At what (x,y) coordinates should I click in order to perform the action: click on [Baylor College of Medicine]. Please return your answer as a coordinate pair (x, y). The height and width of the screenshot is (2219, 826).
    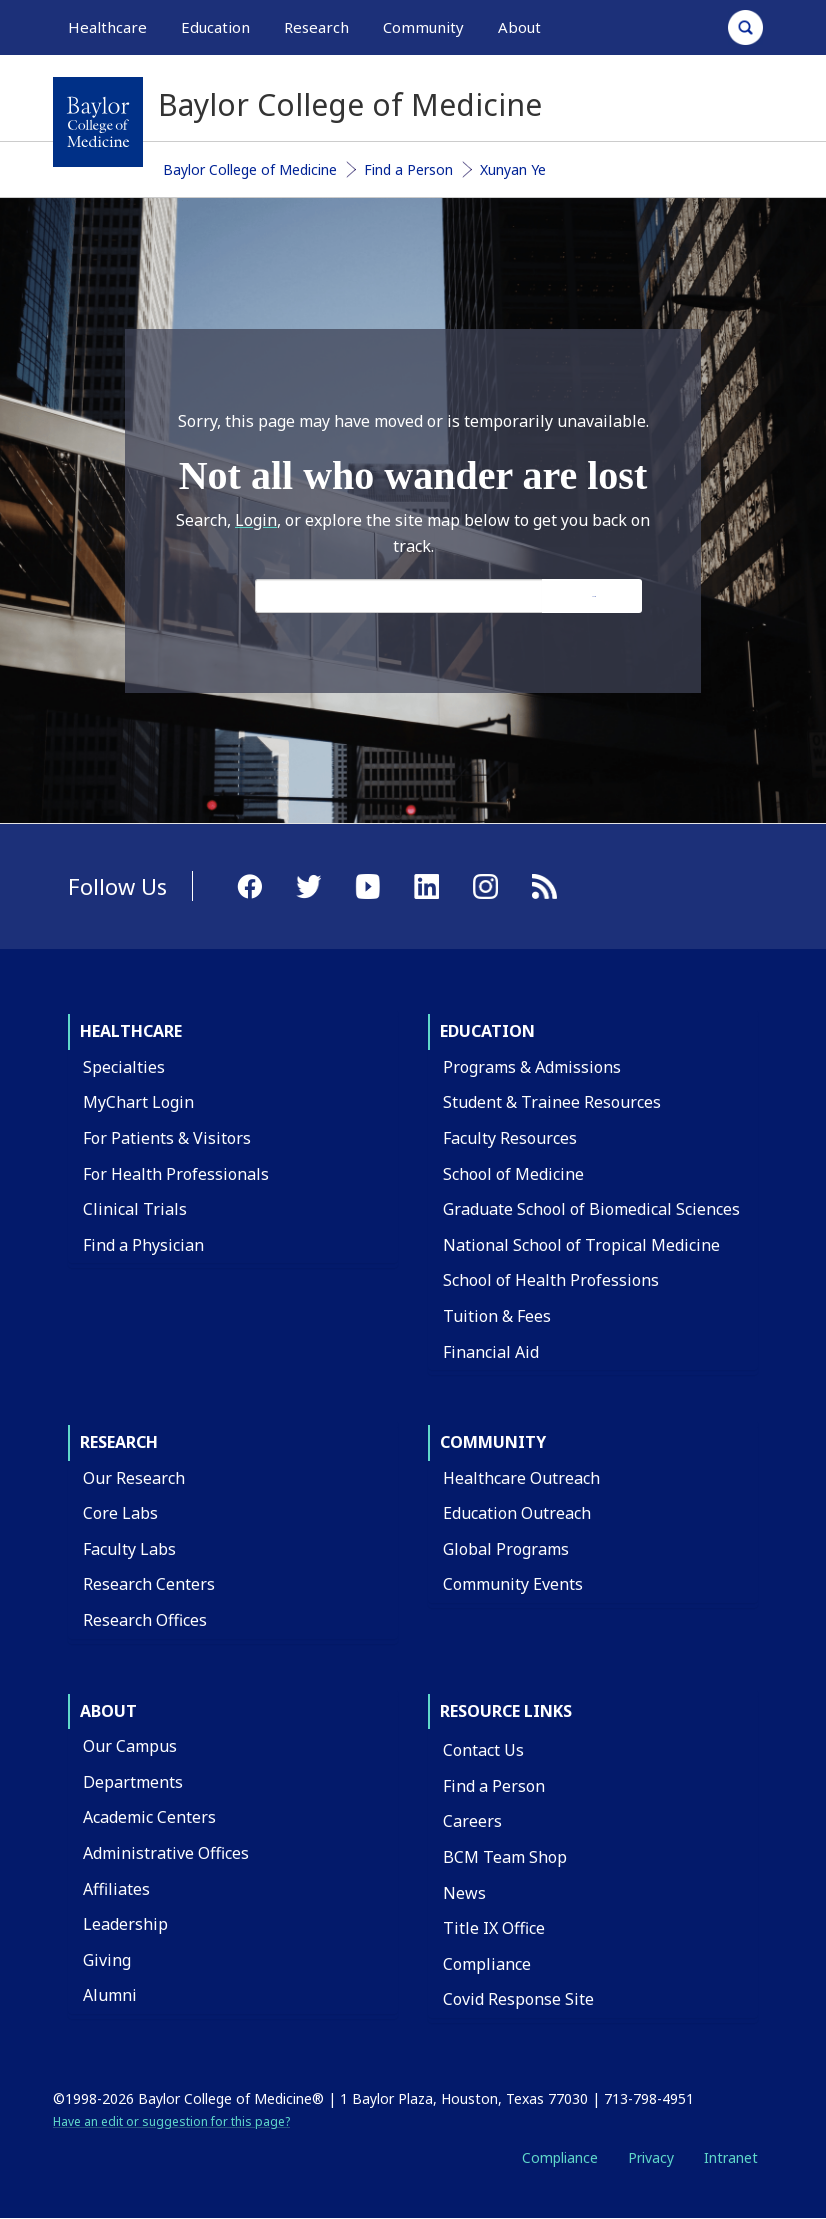
    Looking at the image, I should click on (98, 122).